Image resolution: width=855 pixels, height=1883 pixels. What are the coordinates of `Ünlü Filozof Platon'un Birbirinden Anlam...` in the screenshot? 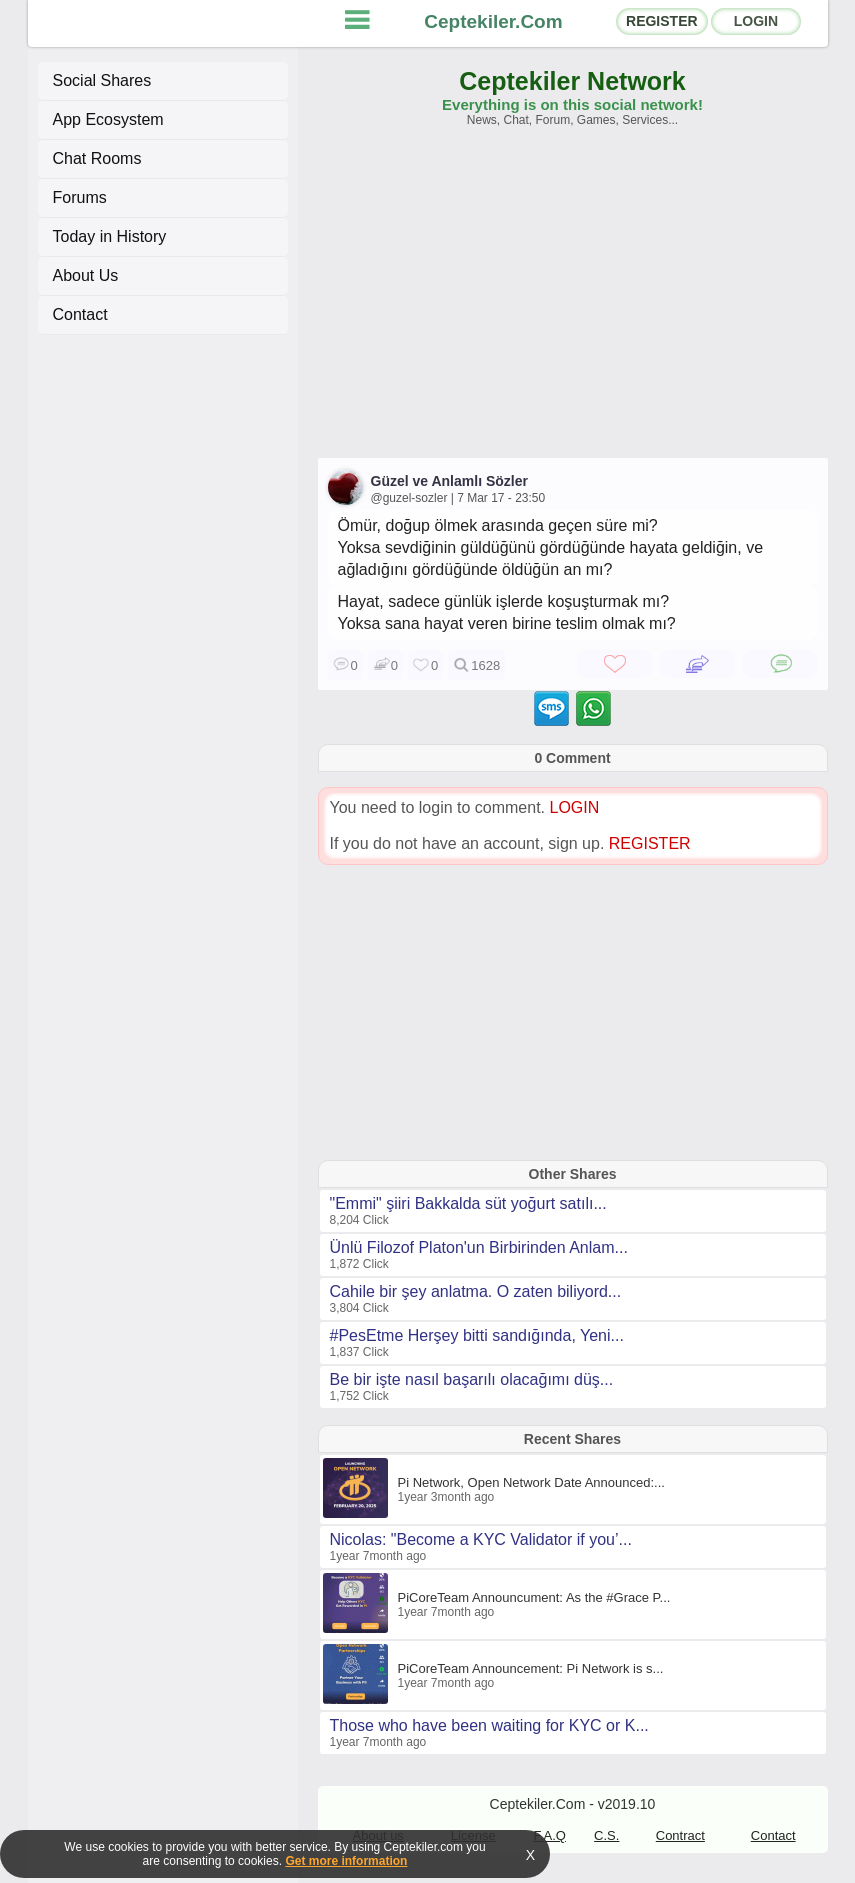 It's located at (479, 1247).